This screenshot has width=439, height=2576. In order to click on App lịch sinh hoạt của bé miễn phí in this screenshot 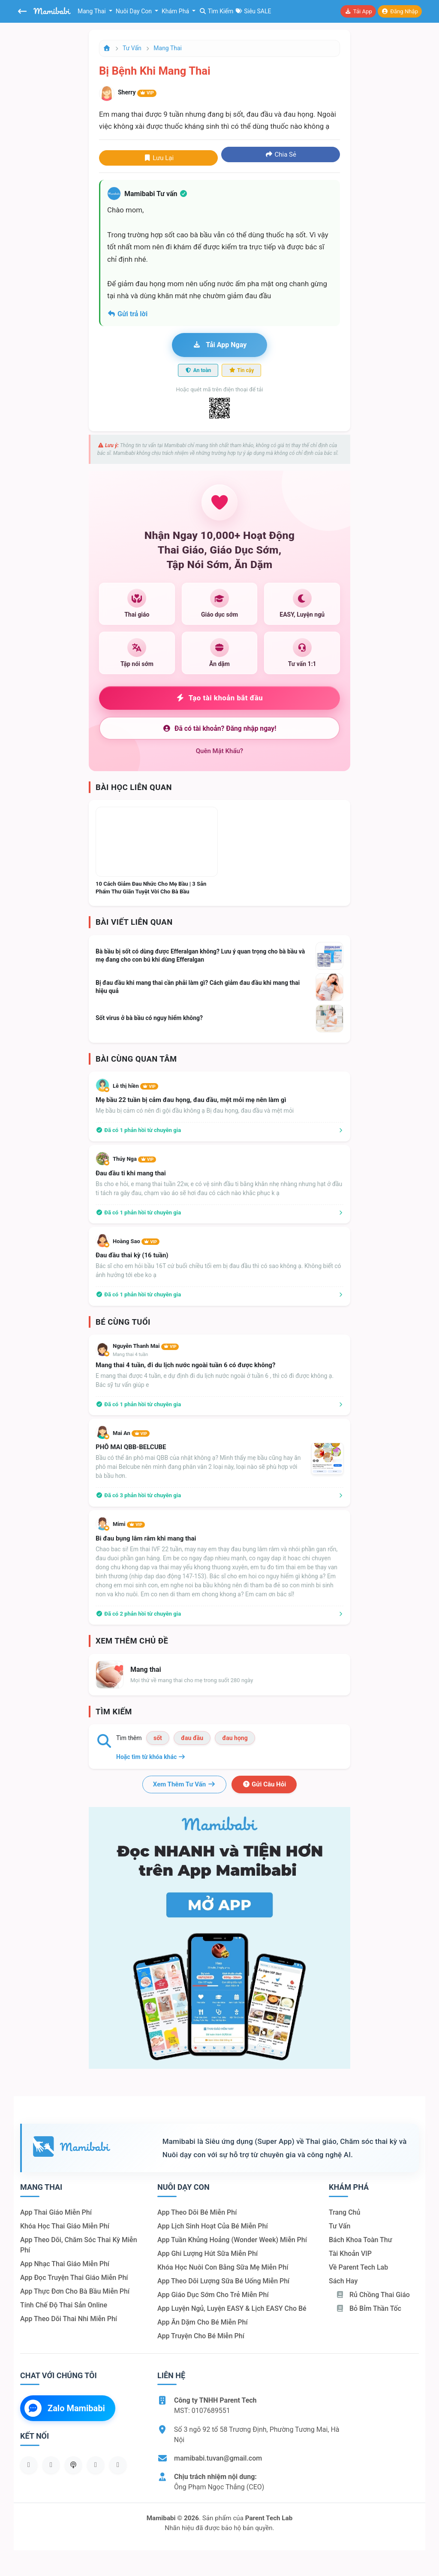, I will do `click(212, 2226)`.